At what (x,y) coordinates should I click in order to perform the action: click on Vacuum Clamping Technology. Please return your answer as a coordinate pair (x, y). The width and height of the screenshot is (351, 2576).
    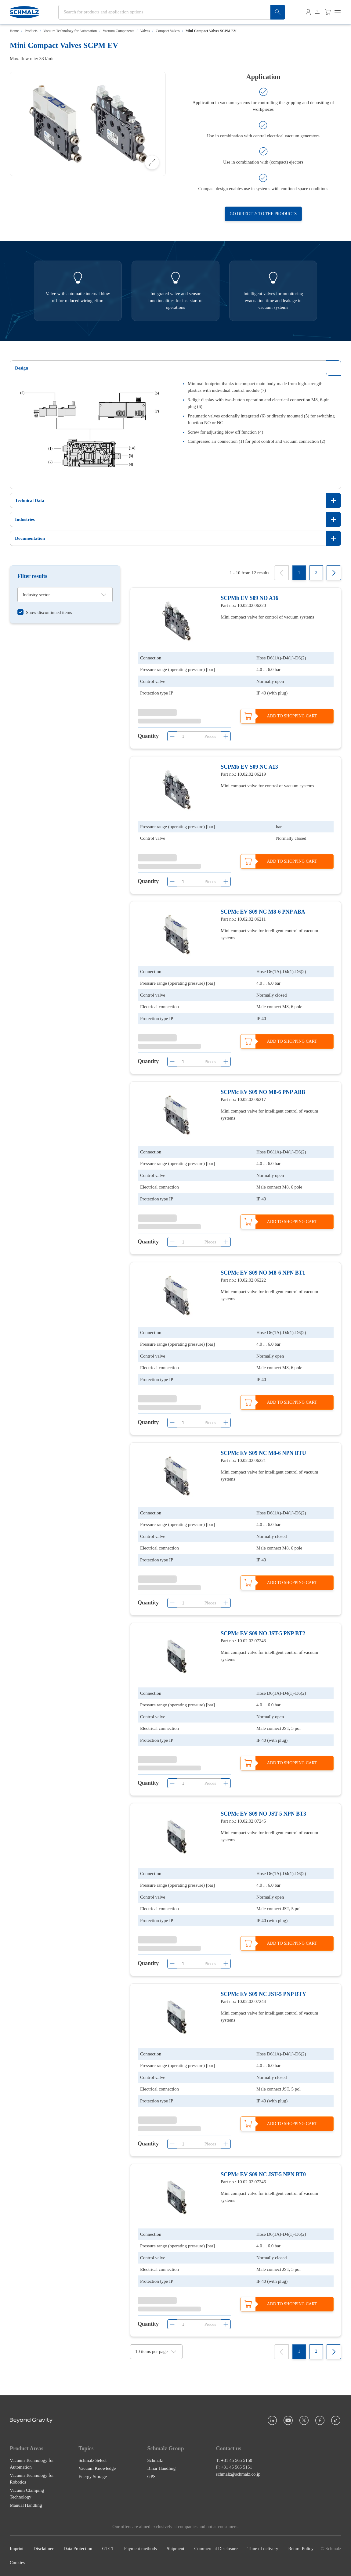
    Looking at the image, I should click on (27, 2494).